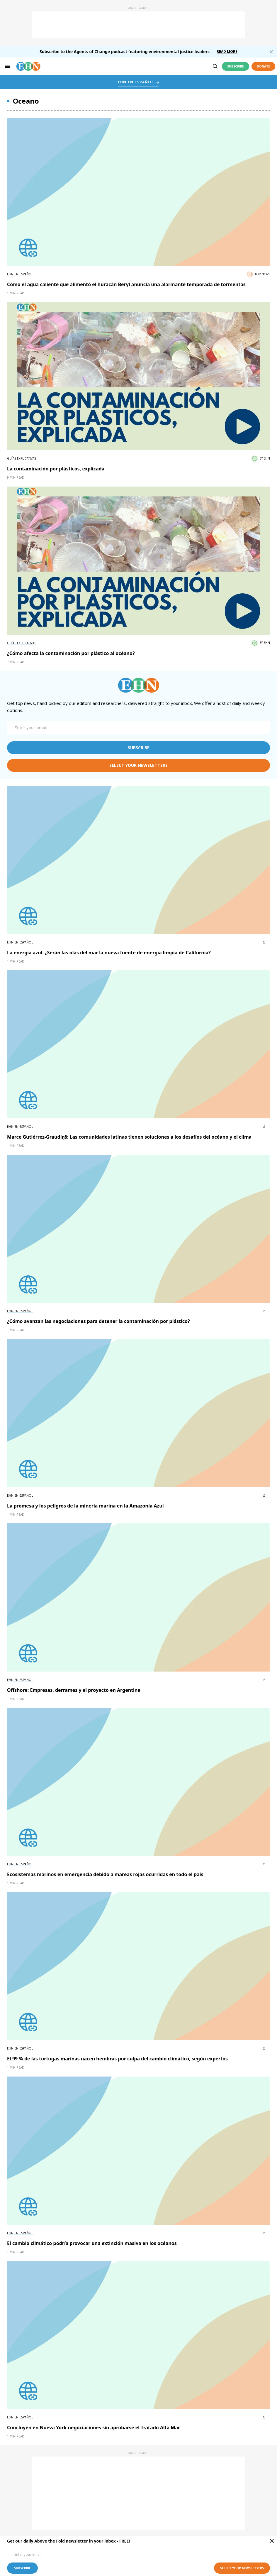  I want to click on select your newsletters, so click(138, 765).